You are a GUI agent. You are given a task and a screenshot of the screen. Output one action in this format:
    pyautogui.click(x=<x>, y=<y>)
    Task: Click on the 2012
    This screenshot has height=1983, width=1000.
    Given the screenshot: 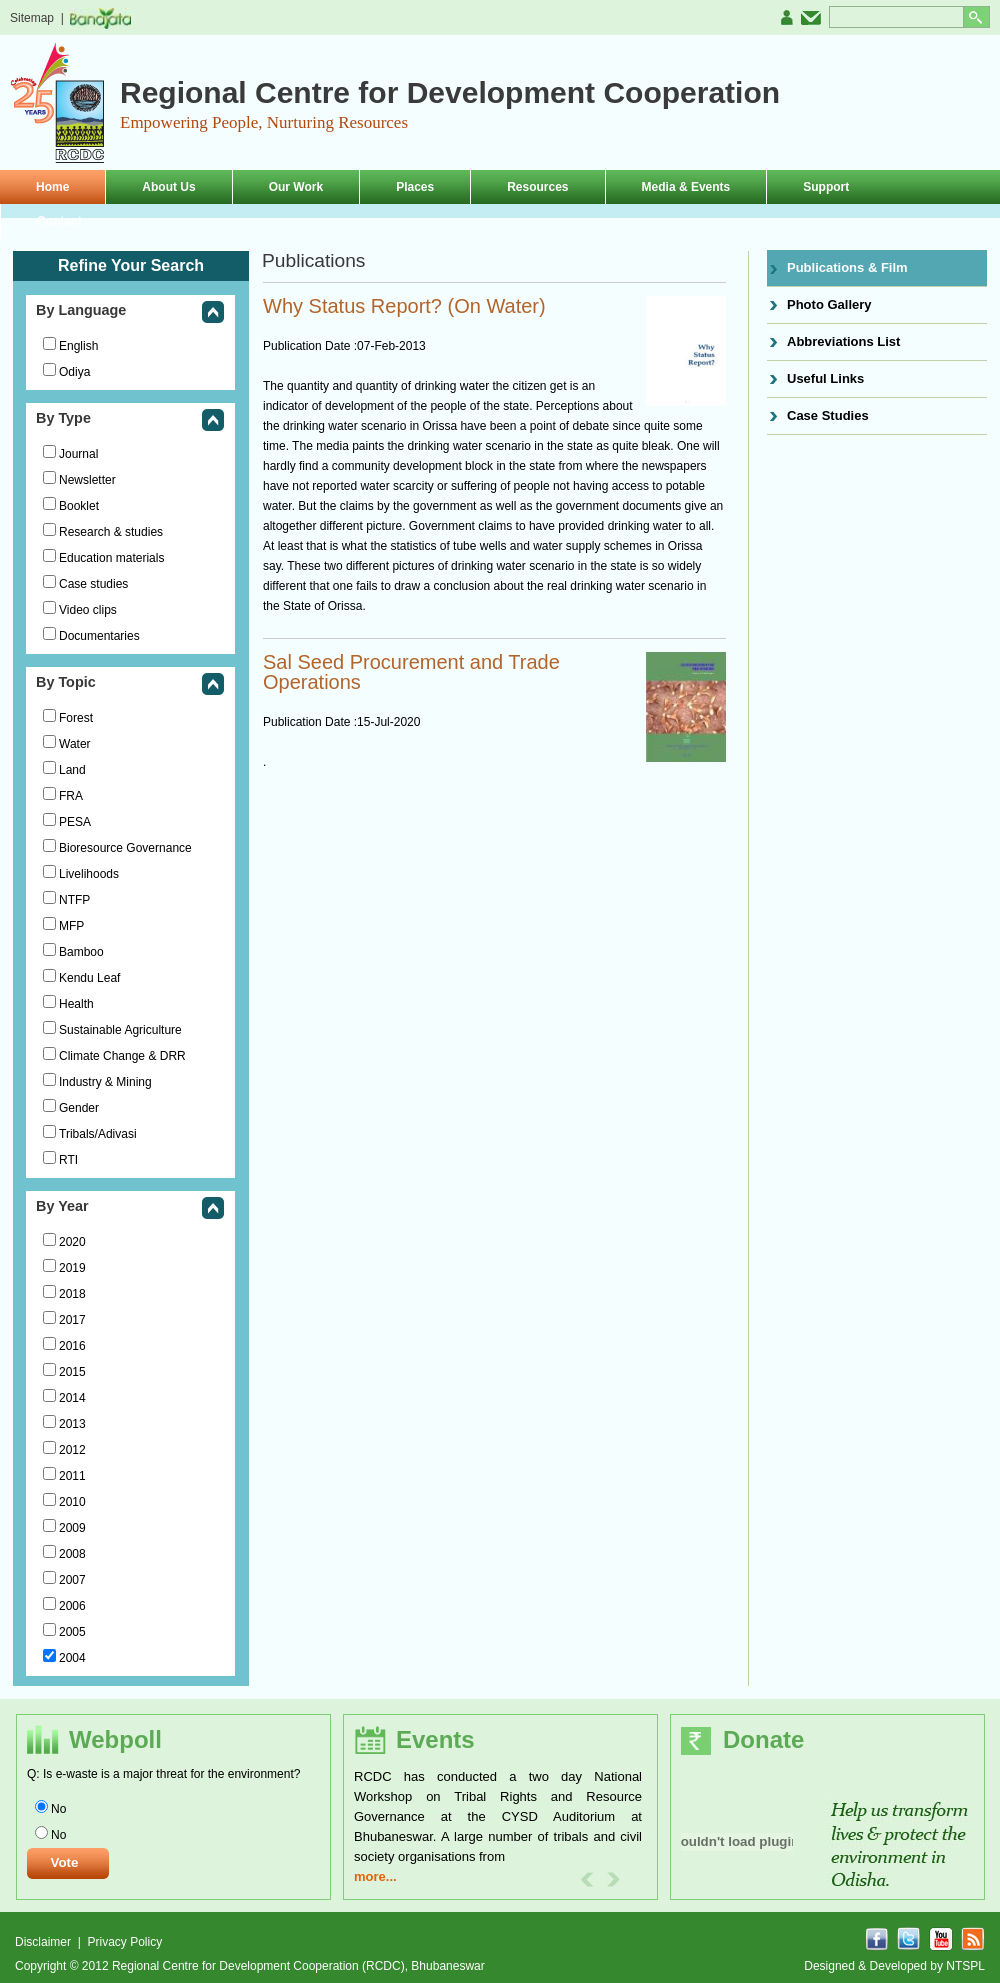 What is the action you would take?
    pyautogui.click(x=72, y=1450)
    